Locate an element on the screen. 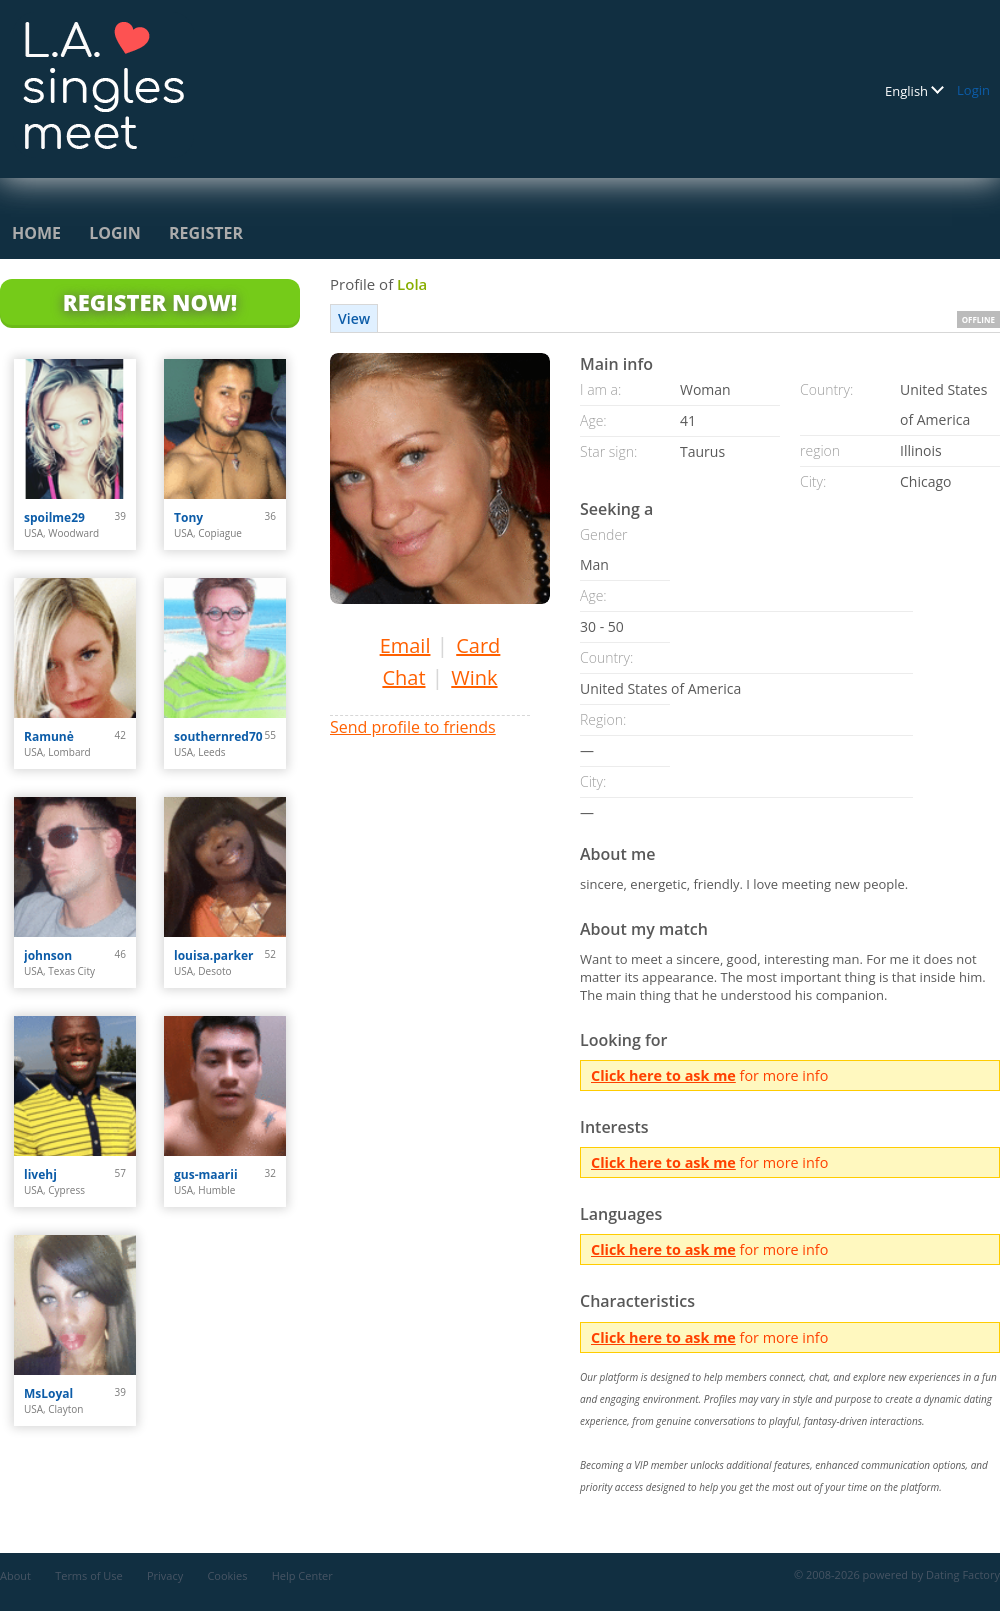  gus-maarii is located at coordinates (206, 1174).